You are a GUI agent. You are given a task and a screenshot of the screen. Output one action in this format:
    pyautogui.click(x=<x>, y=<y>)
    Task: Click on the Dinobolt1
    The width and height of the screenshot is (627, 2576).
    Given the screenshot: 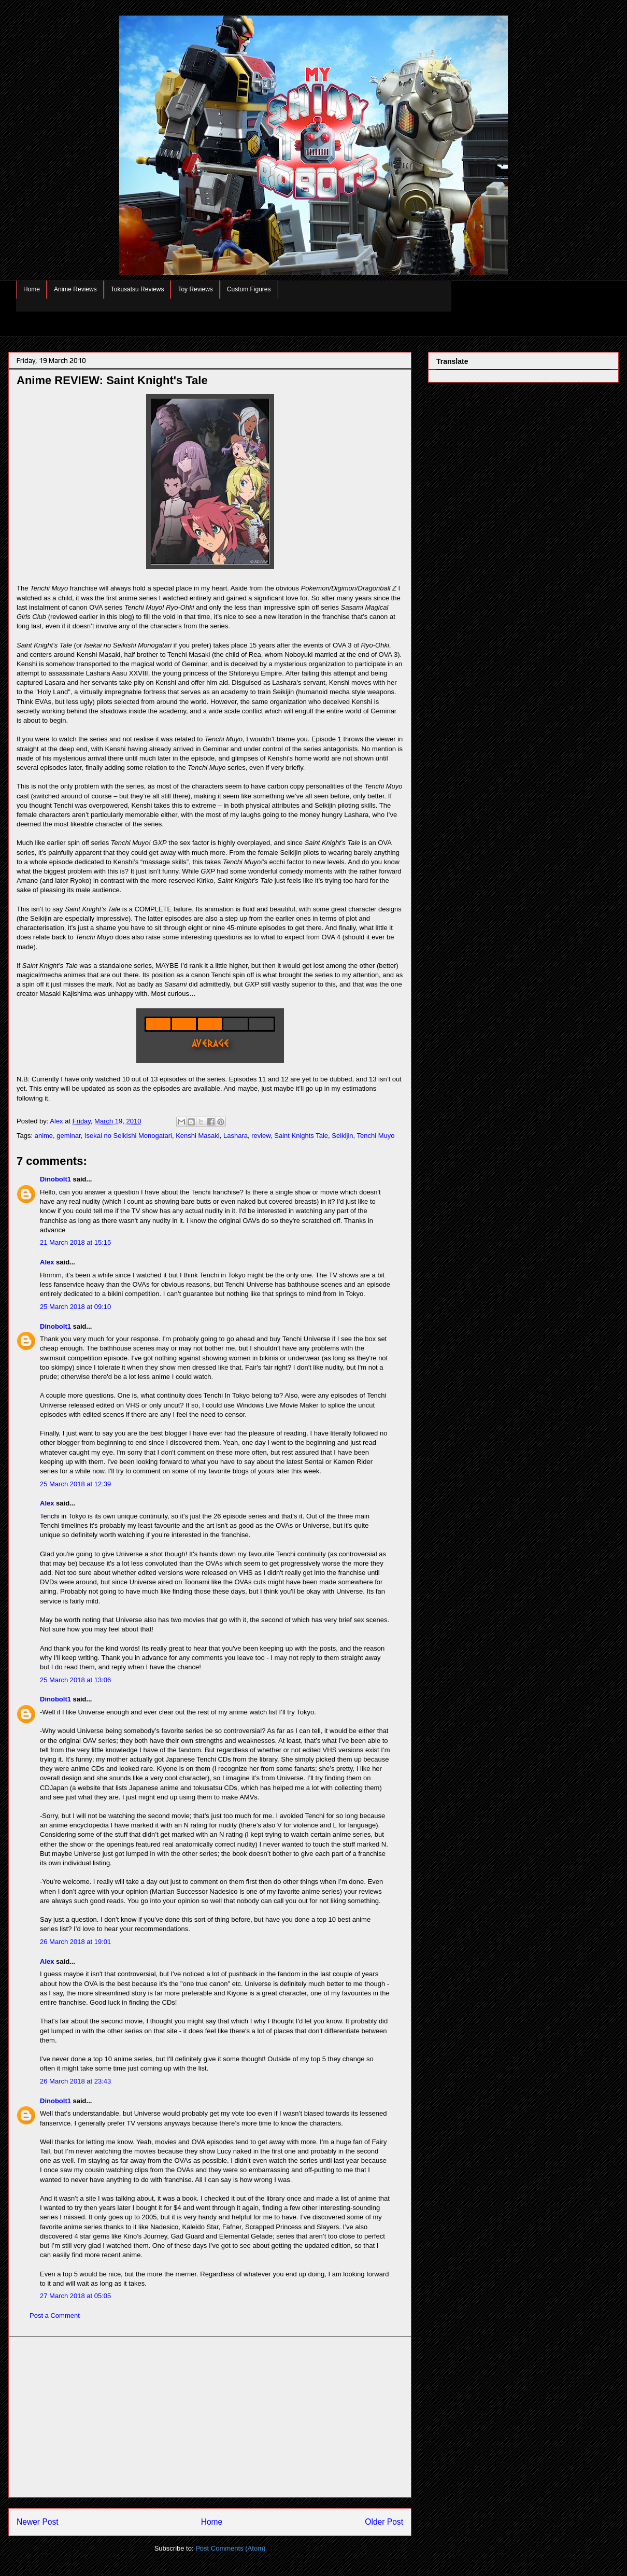 What is the action you would take?
    pyautogui.click(x=55, y=1179)
    